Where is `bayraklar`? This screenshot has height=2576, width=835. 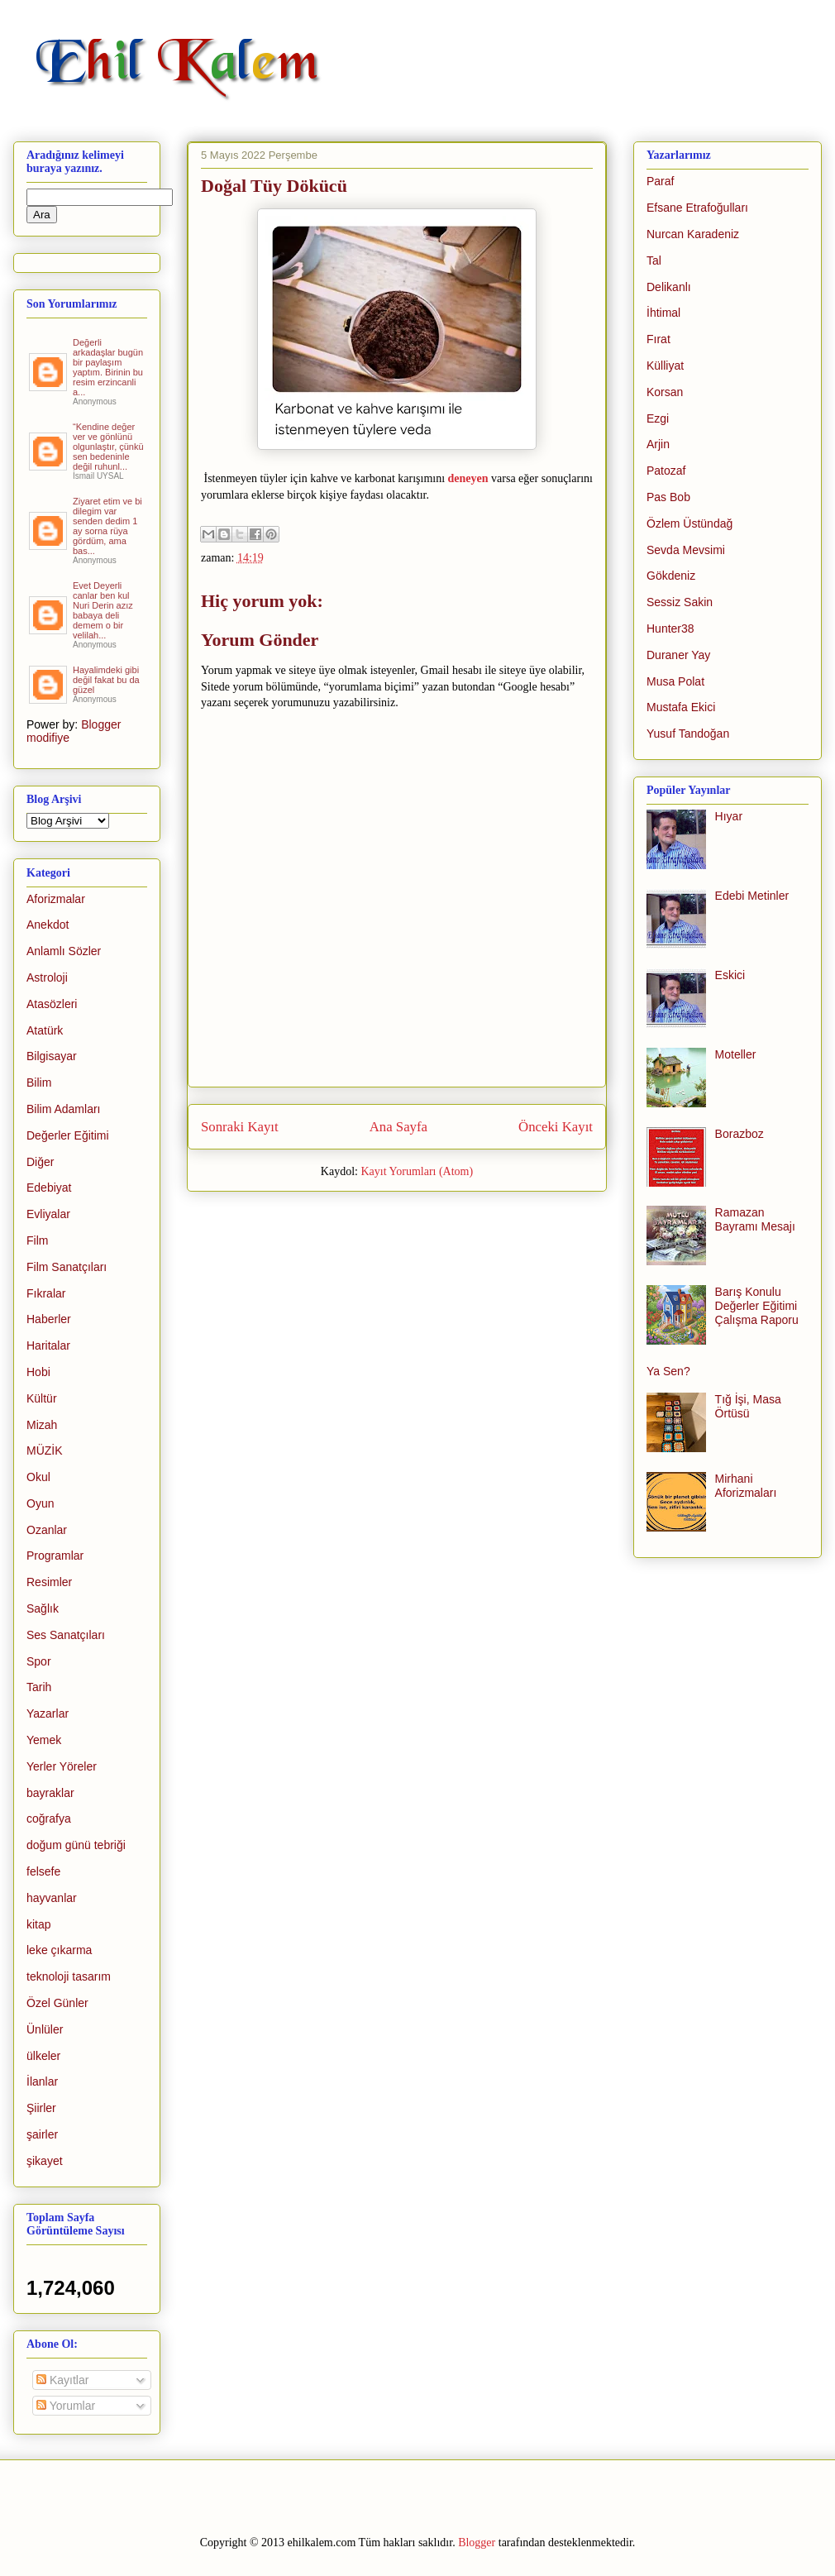 bayraklar is located at coordinates (50, 1792).